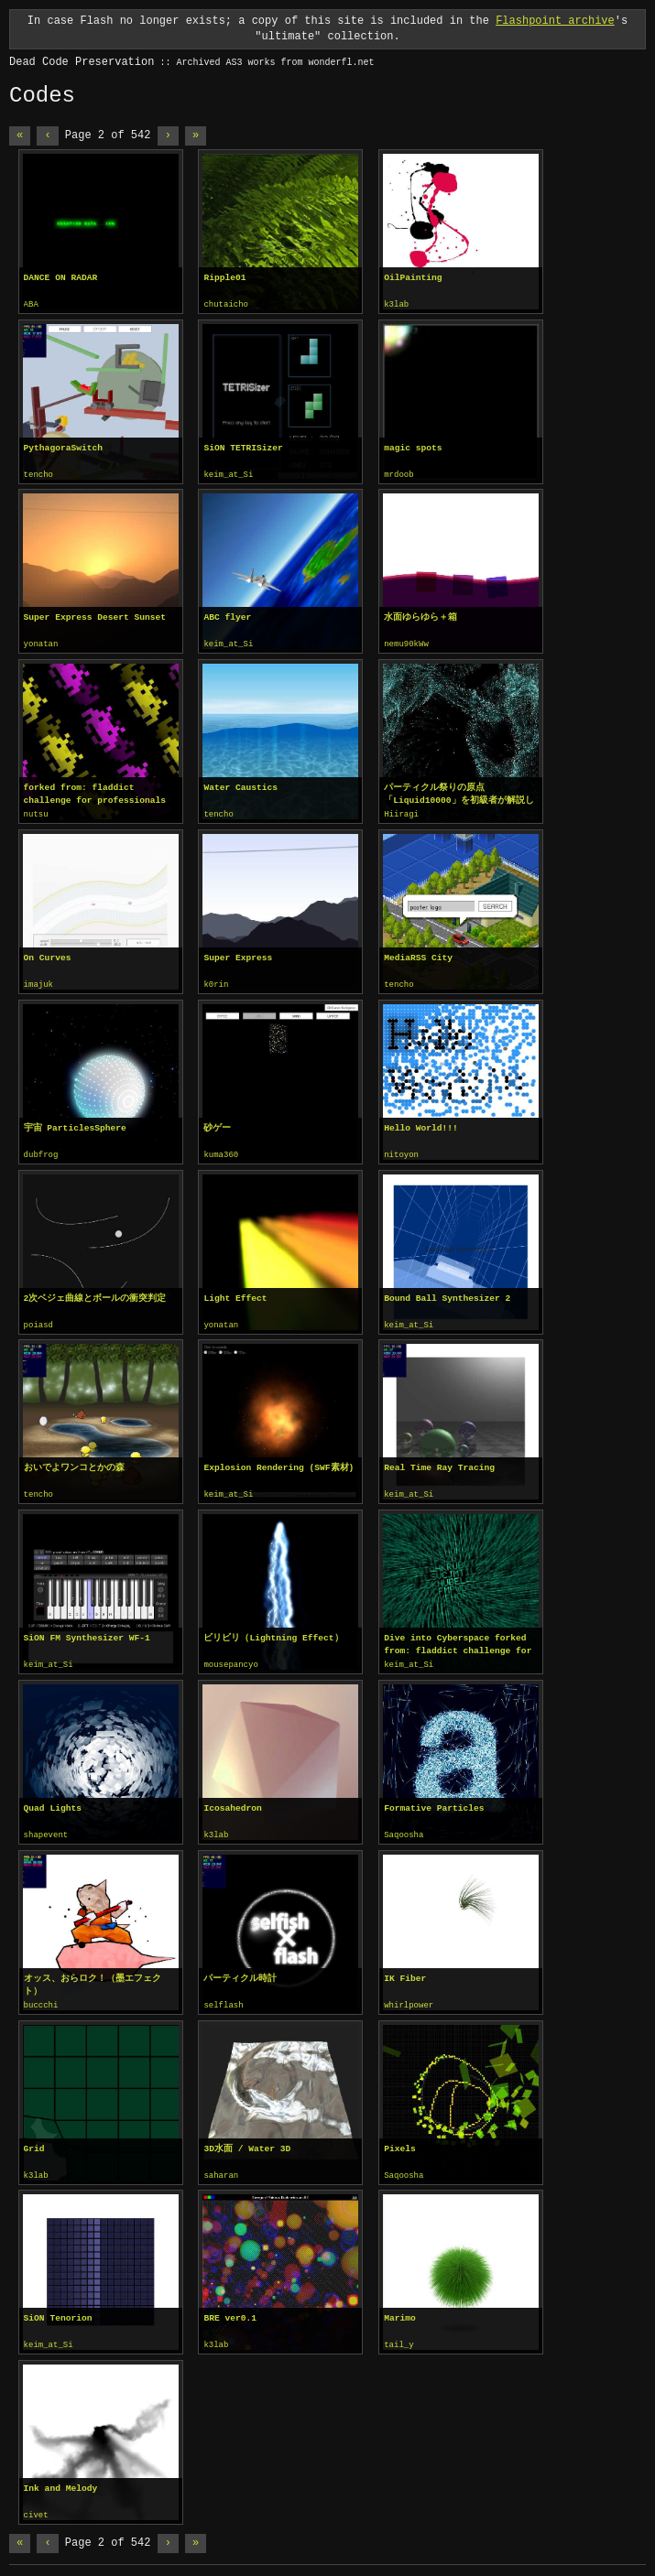  What do you see at coordinates (401, 1150) in the screenshot?
I see `nitoyon` at bounding box center [401, 1150].